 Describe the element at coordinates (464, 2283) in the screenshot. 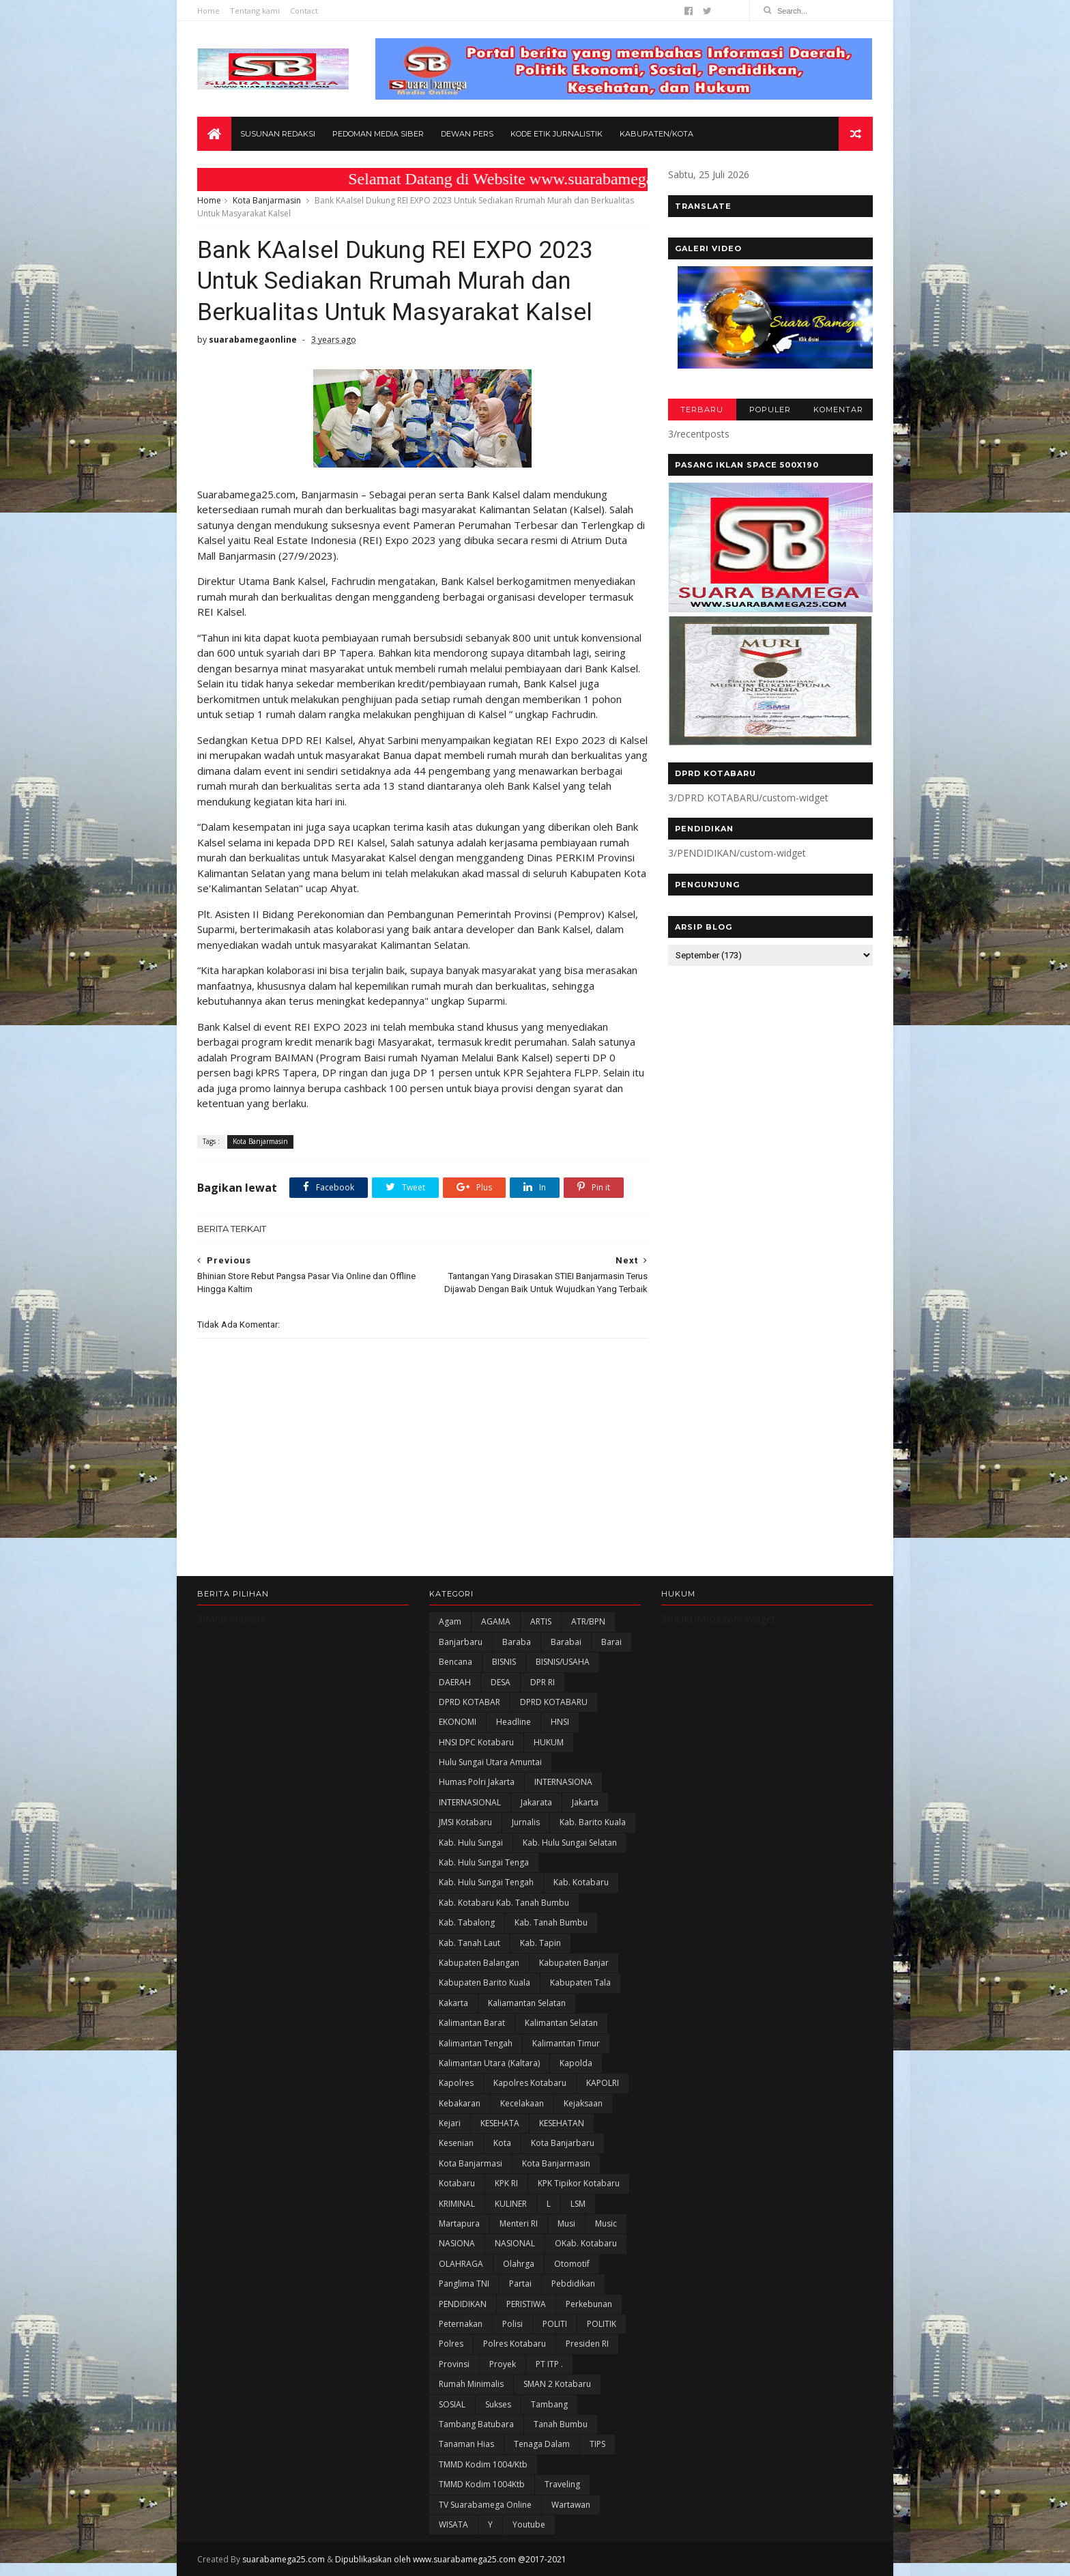

I see `Panglima TNI` at that location.